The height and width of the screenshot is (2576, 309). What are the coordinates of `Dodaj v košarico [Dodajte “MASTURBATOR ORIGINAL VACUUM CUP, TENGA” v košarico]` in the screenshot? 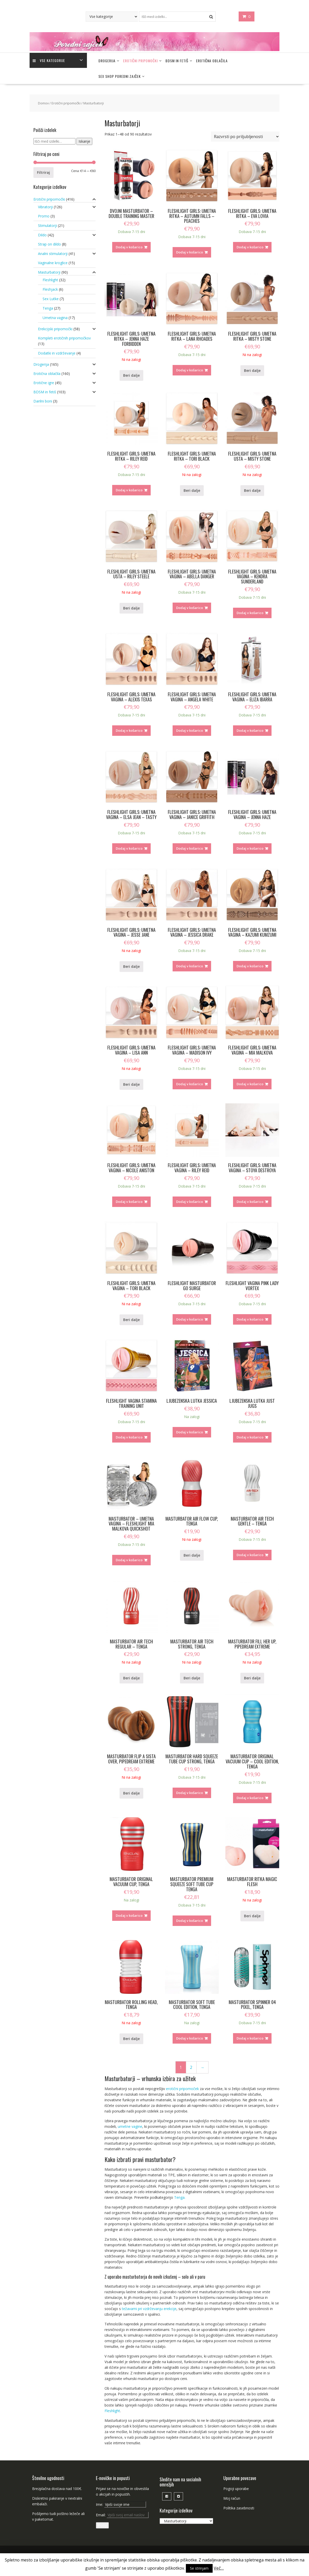 It's located at (129, 1915).